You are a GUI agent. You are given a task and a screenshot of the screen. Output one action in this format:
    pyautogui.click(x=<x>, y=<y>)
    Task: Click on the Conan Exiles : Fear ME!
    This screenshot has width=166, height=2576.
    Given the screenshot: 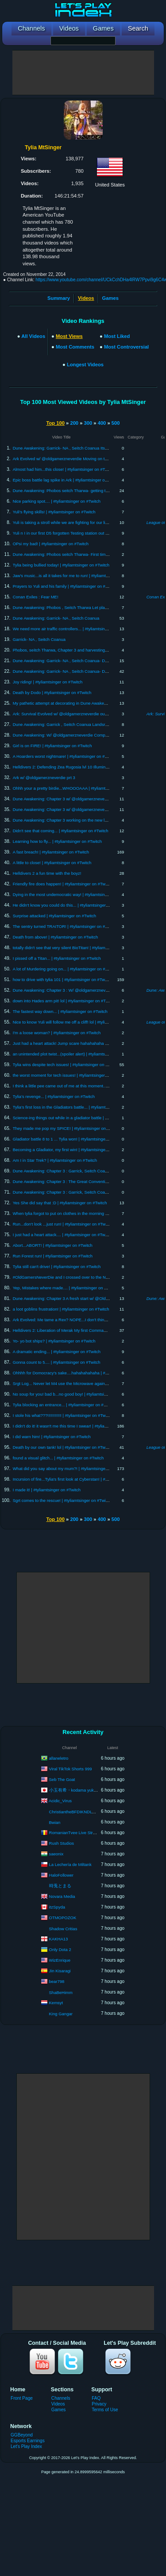 What is the action you would take?
    pyautogui.click(x=35, y=596)
    